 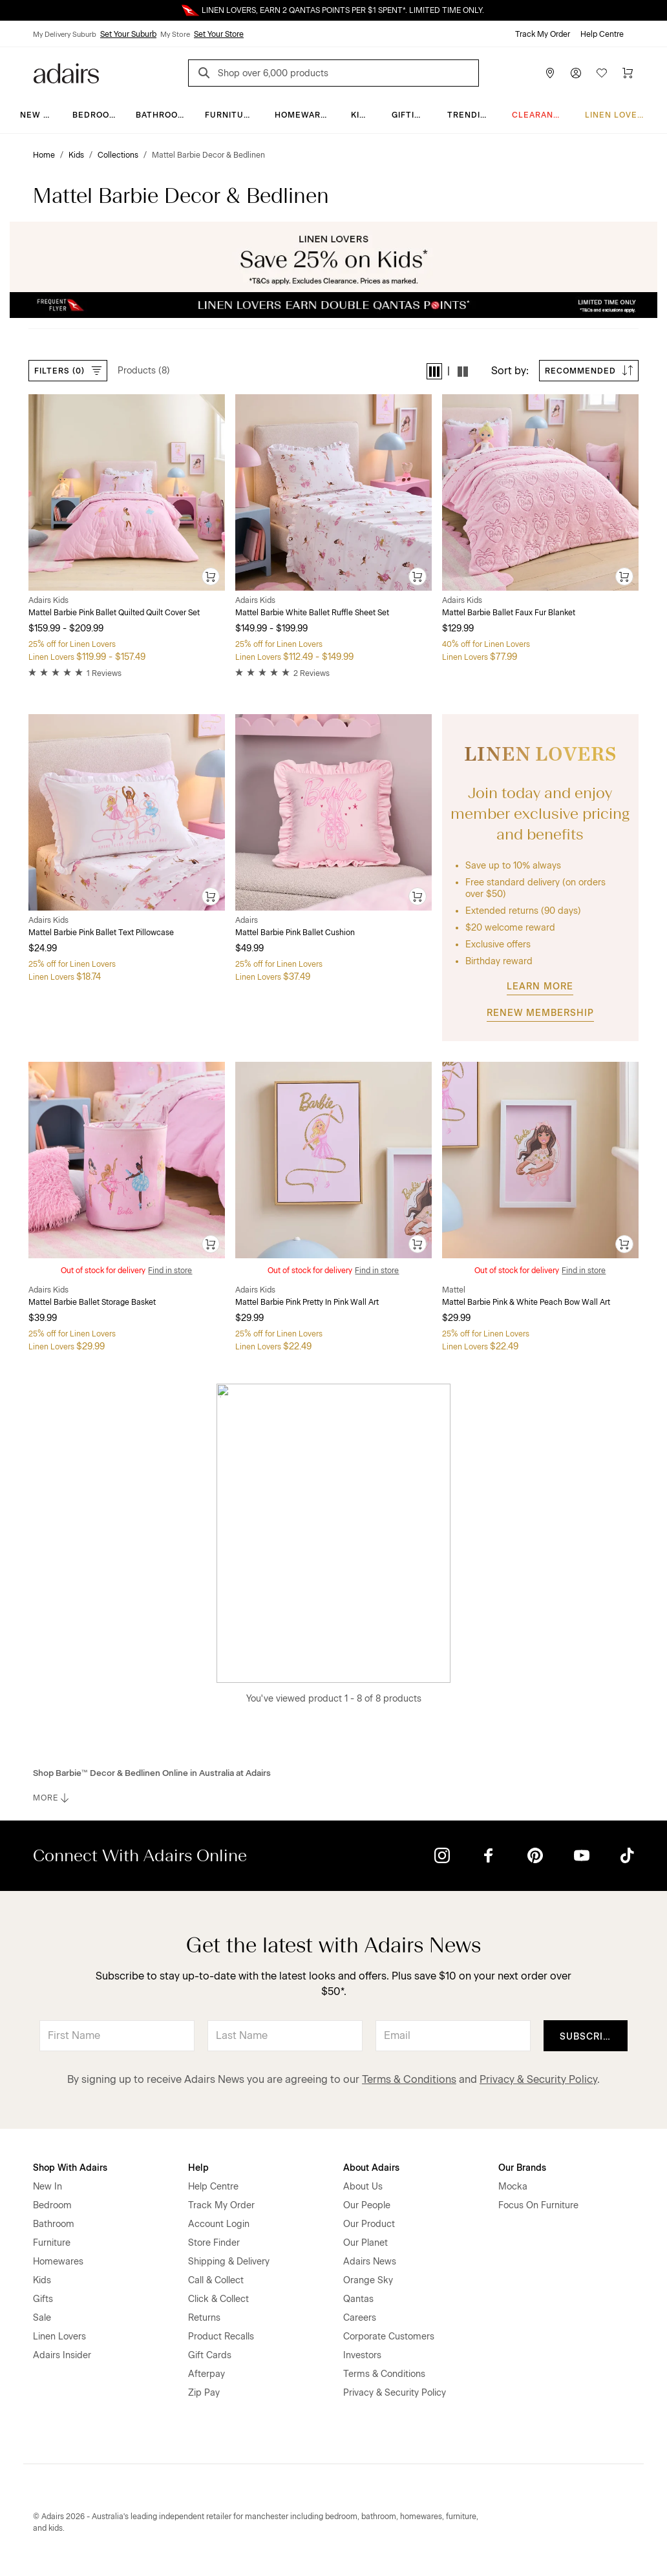 I want to click on Mattel Barbie Ballet Faux Fur Blanket, so click(x=508, y=612).